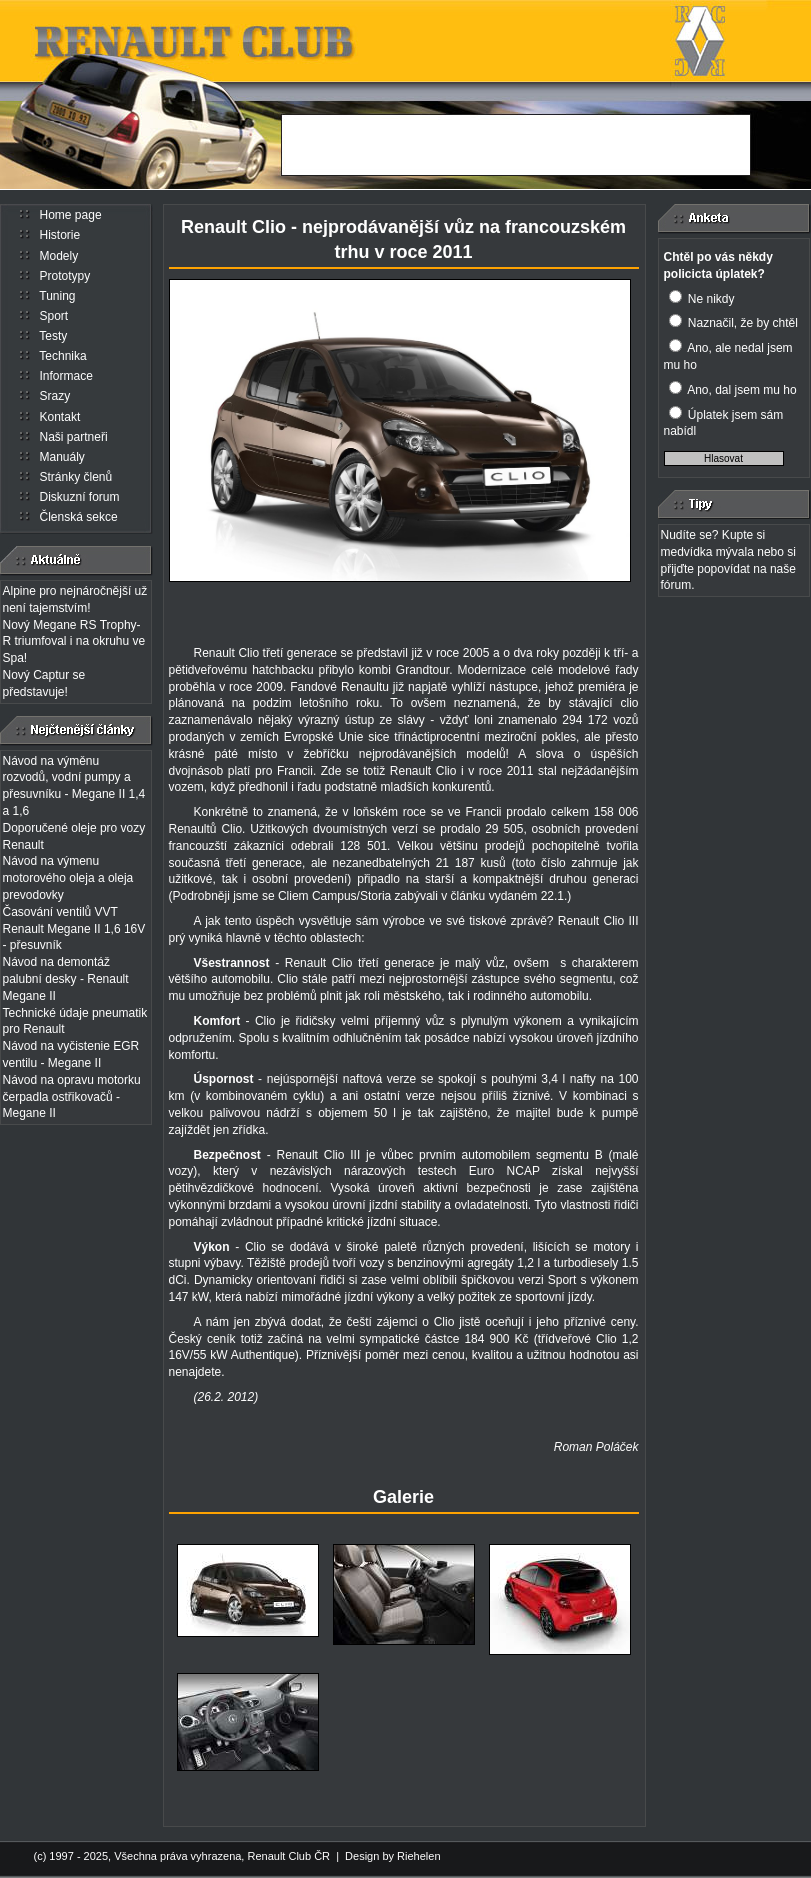  Describe the element at coordinates (66, 979) in the screenshot. I see `Návod na demontáž palubní desky - Renault Megane II` at that location.